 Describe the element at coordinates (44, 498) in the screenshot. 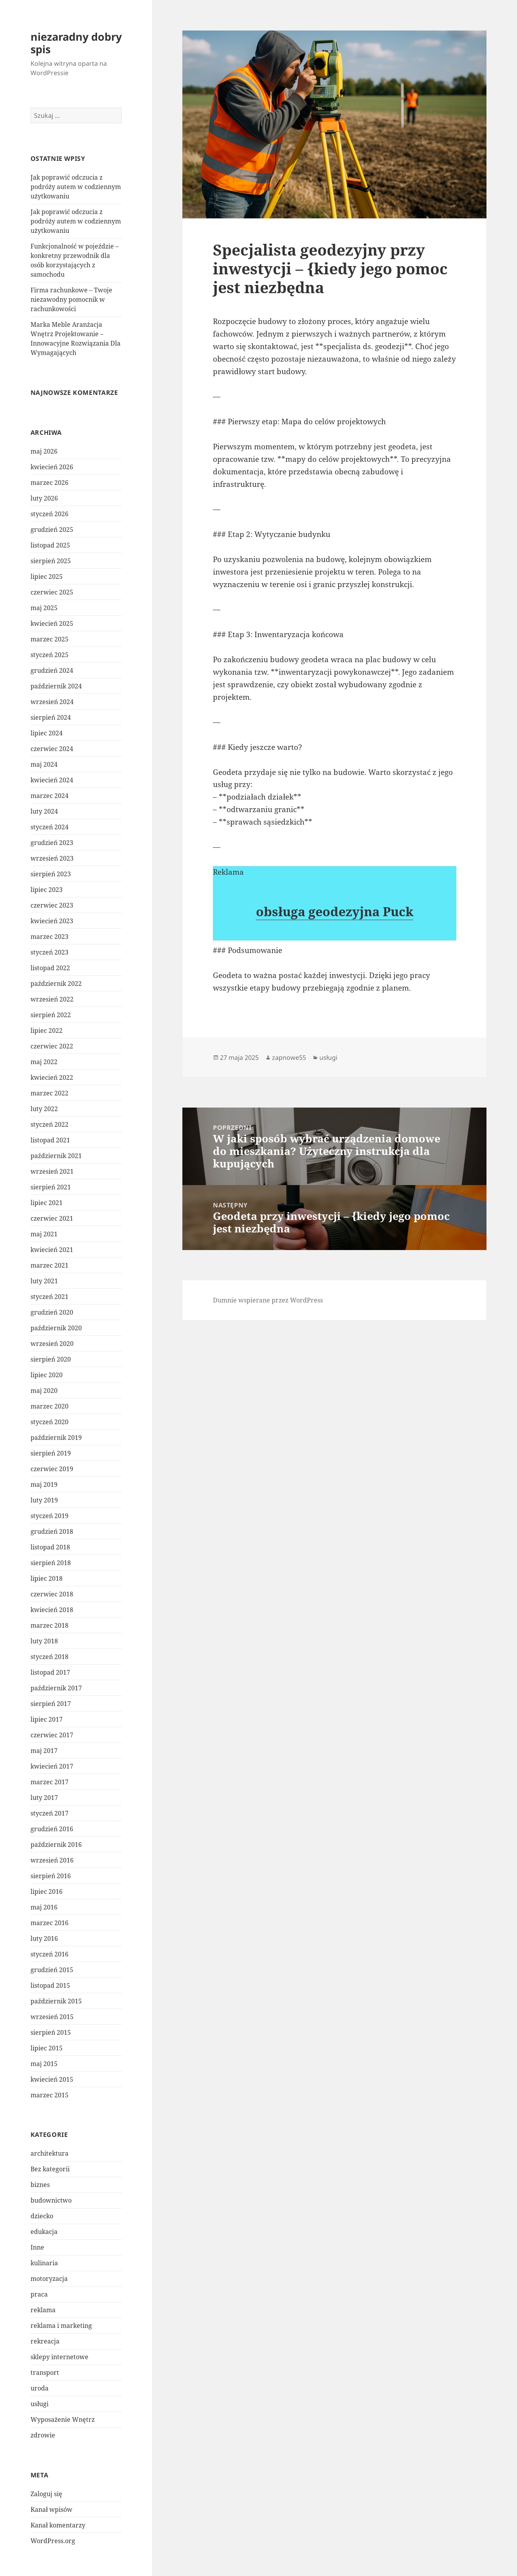

I see `luty 2026` at that location.